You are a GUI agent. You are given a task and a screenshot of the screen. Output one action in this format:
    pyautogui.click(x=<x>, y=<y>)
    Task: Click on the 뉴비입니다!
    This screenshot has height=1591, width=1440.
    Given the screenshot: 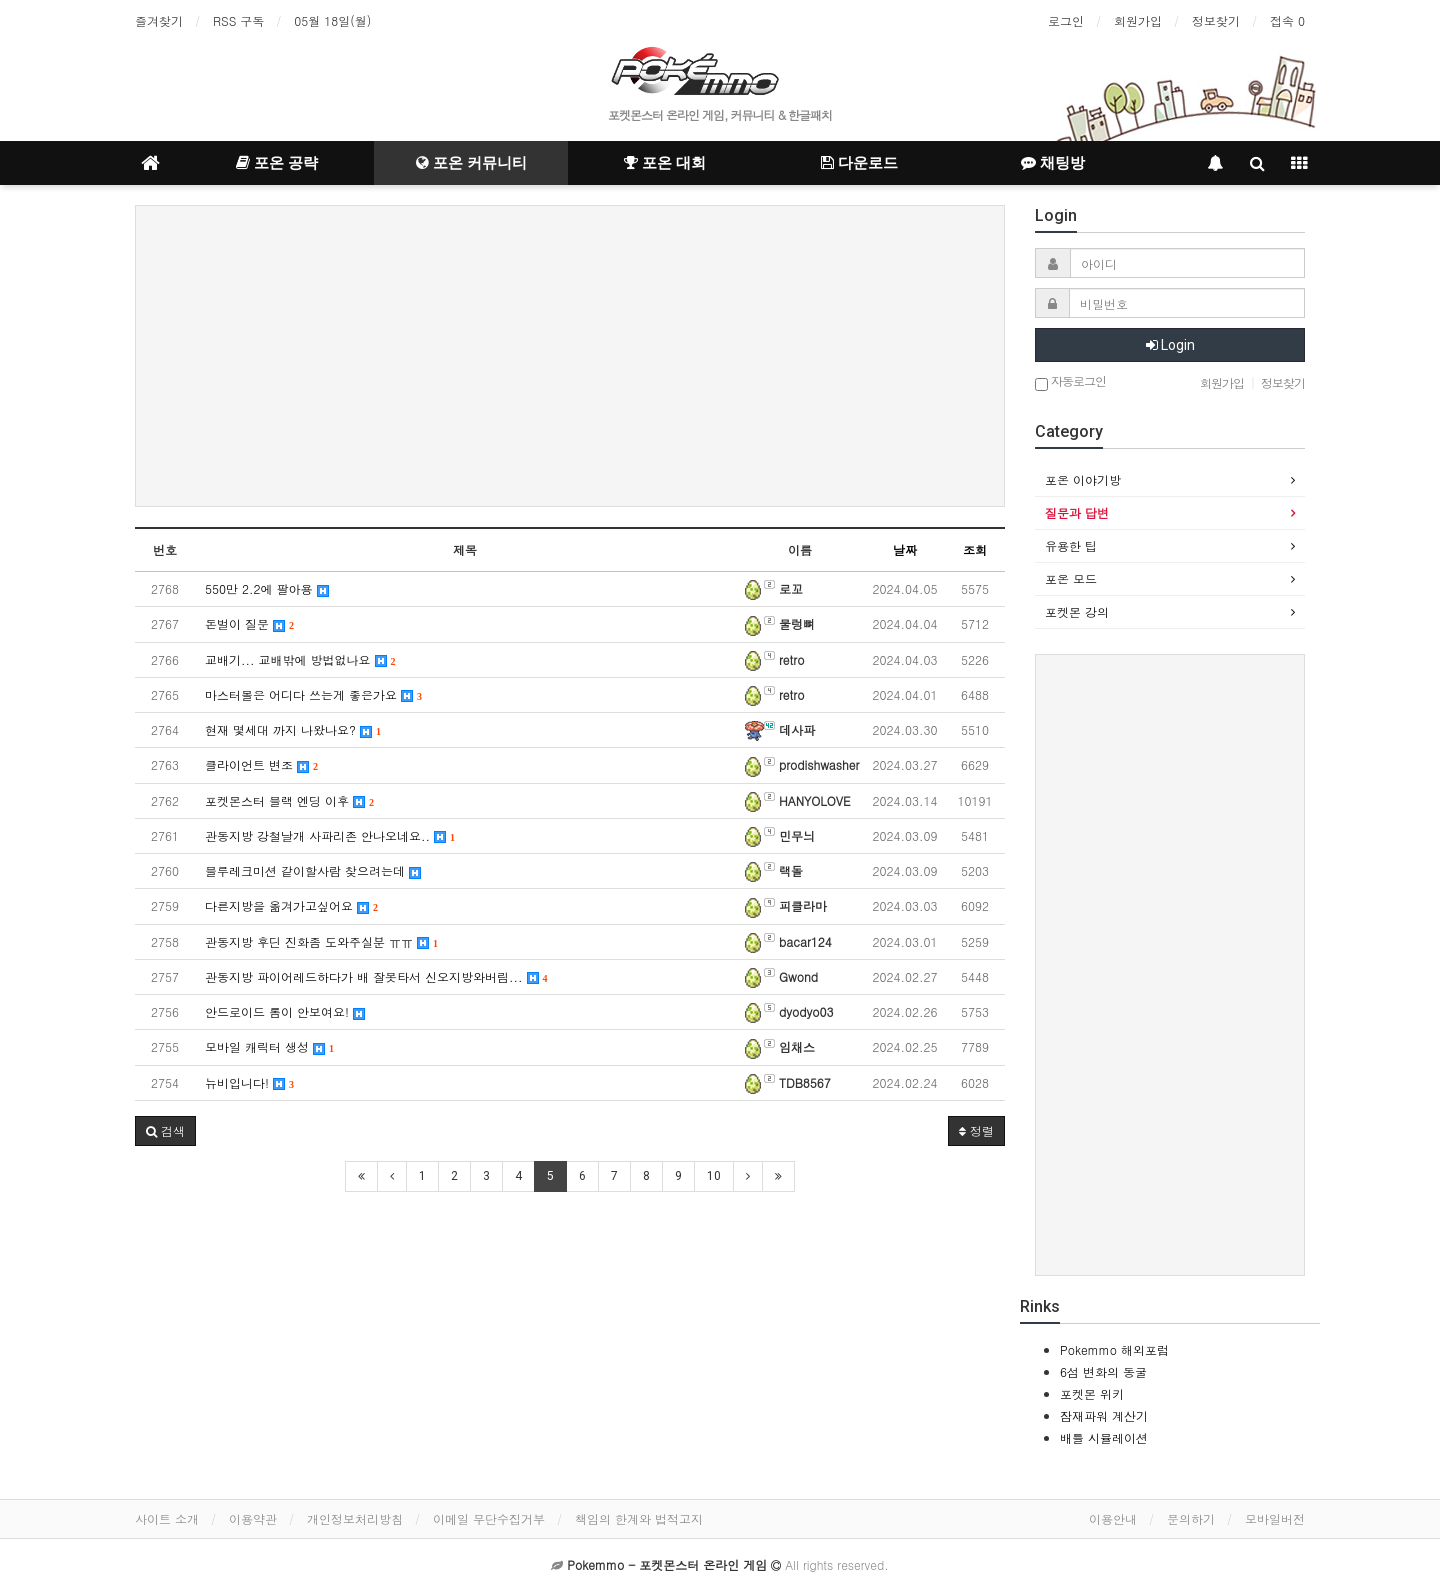 What is the action you would take?
    pyautogui.click(x=249, y=1082)
    